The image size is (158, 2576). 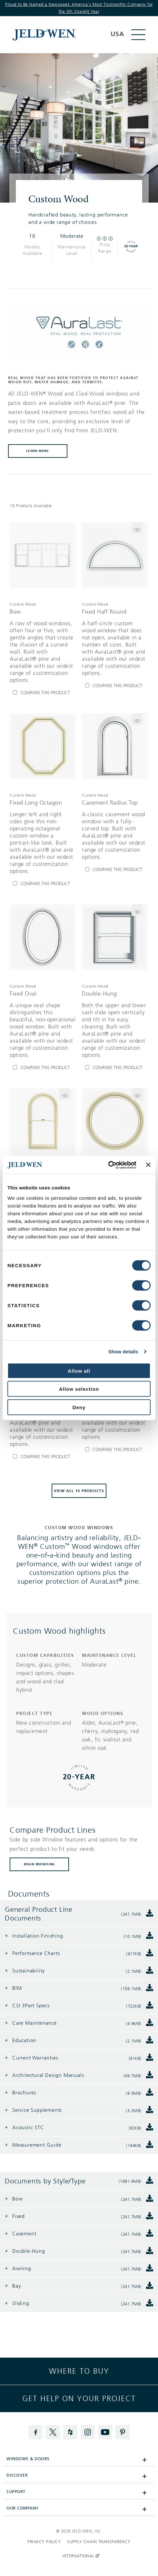 I want to click on Show details, so click(x=123, y=1351).